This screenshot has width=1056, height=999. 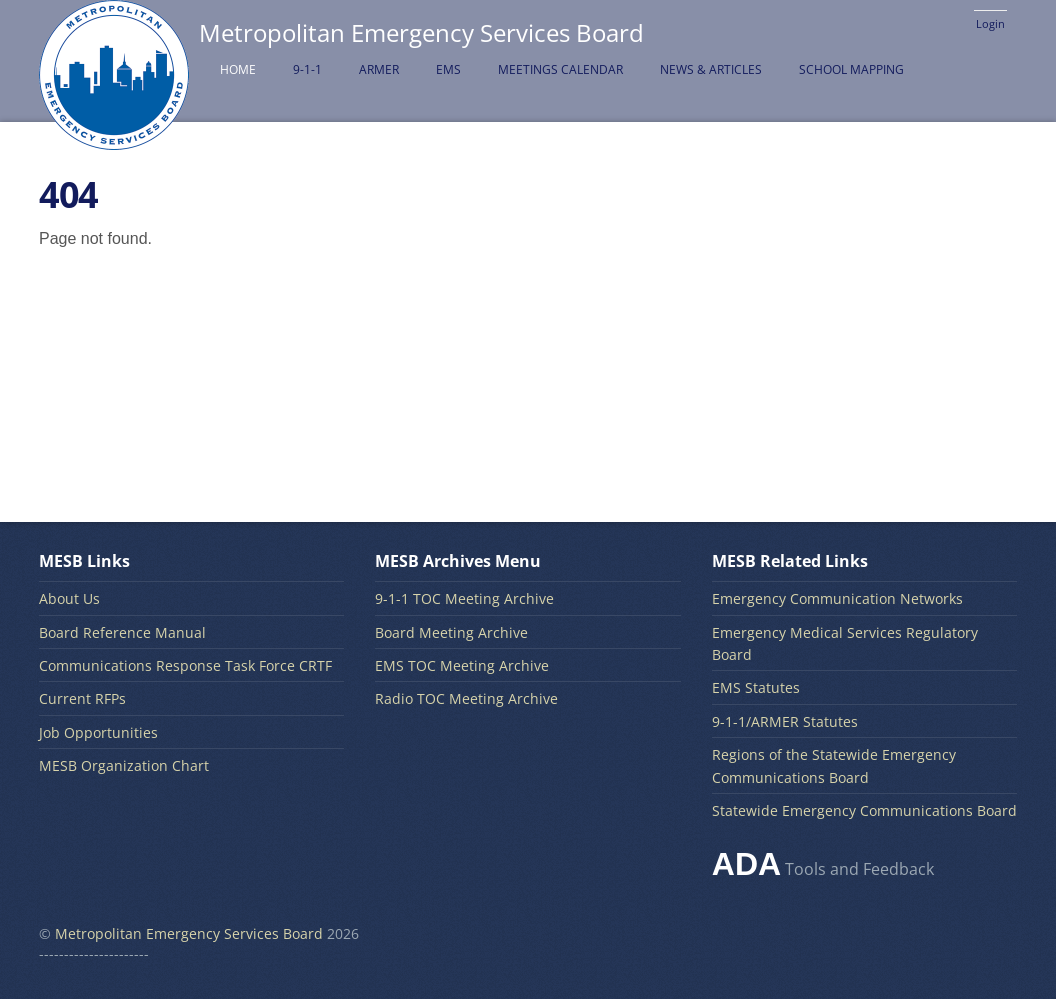 What do you see at coordinates (990, 23) in the screenshot?
I see `Login` at bounding box center [990, 23].